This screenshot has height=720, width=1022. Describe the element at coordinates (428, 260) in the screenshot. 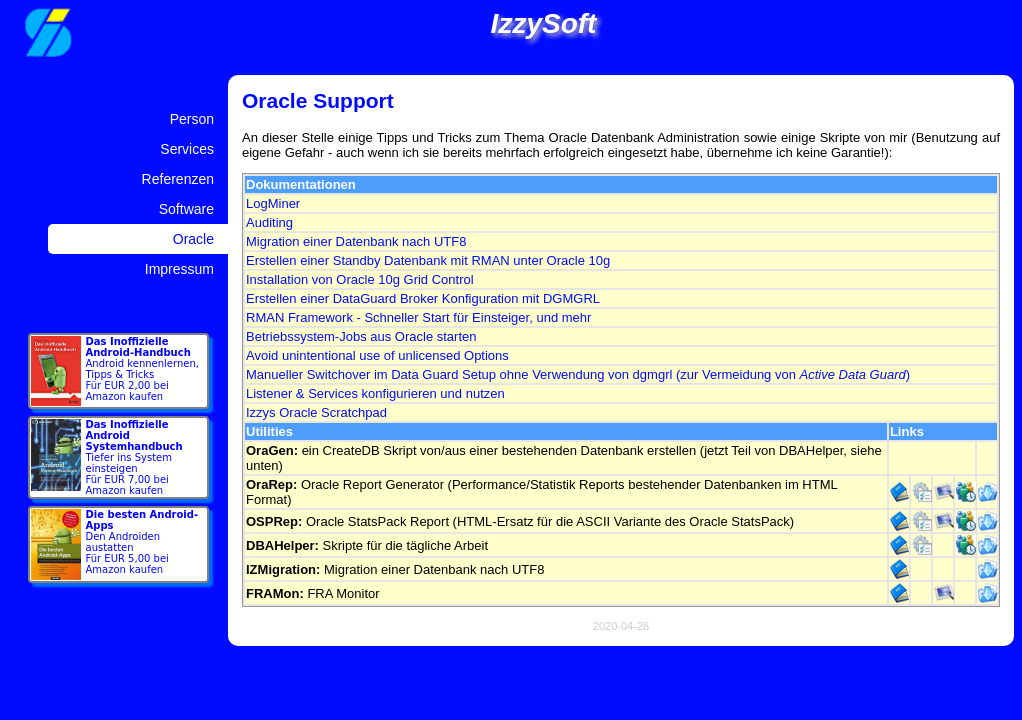

I see `Erstellen einer Standby Datenbank mit RMAN unter Oracle 10g` at that location.